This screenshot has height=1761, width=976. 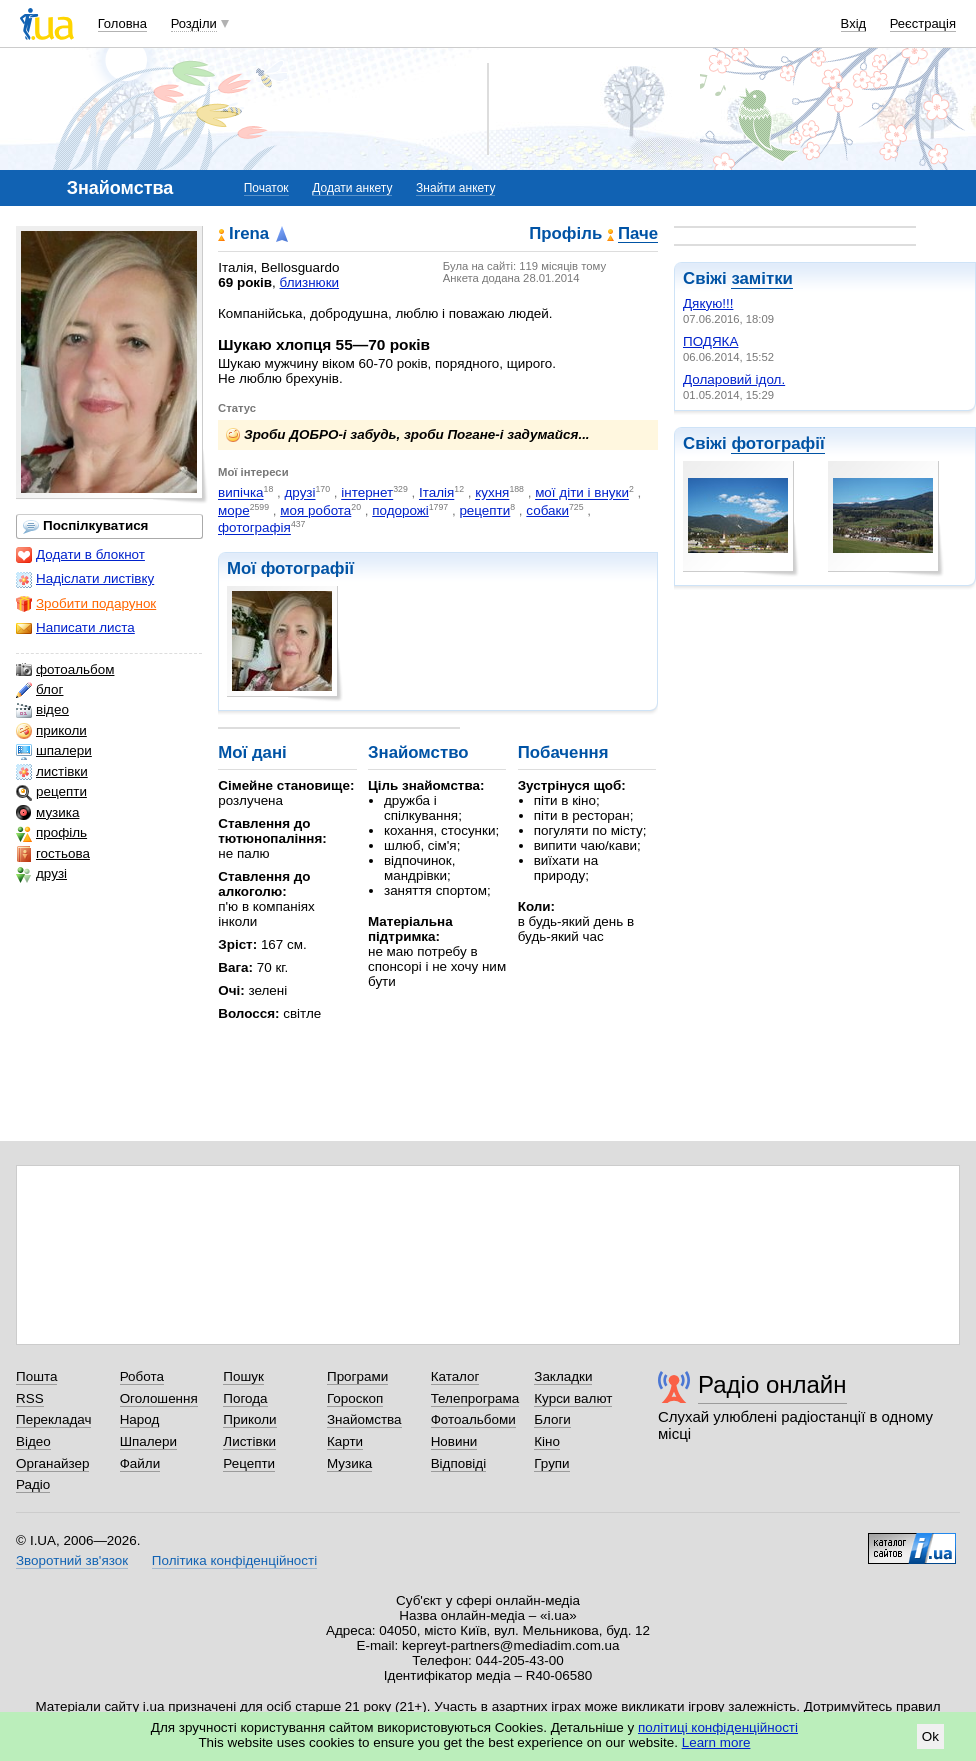 I want to click on Радіо, so click(x=33, y=1484).